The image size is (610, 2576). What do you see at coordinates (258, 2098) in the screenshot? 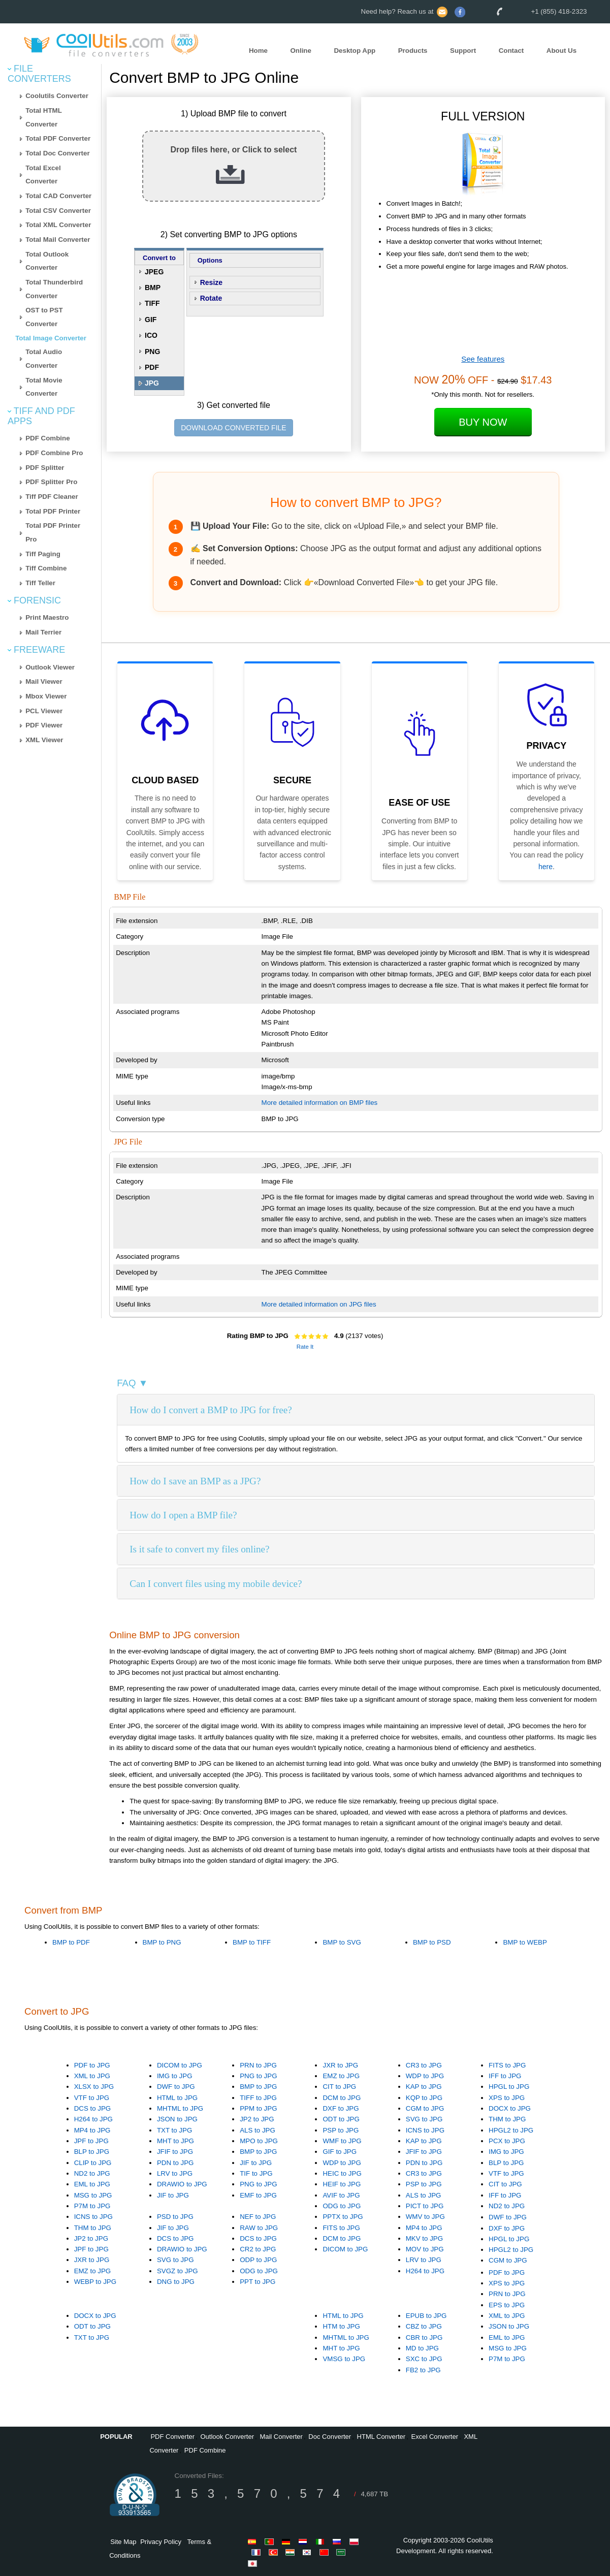
I see `TIFF to JPG` at bounding box center [258, 2098].